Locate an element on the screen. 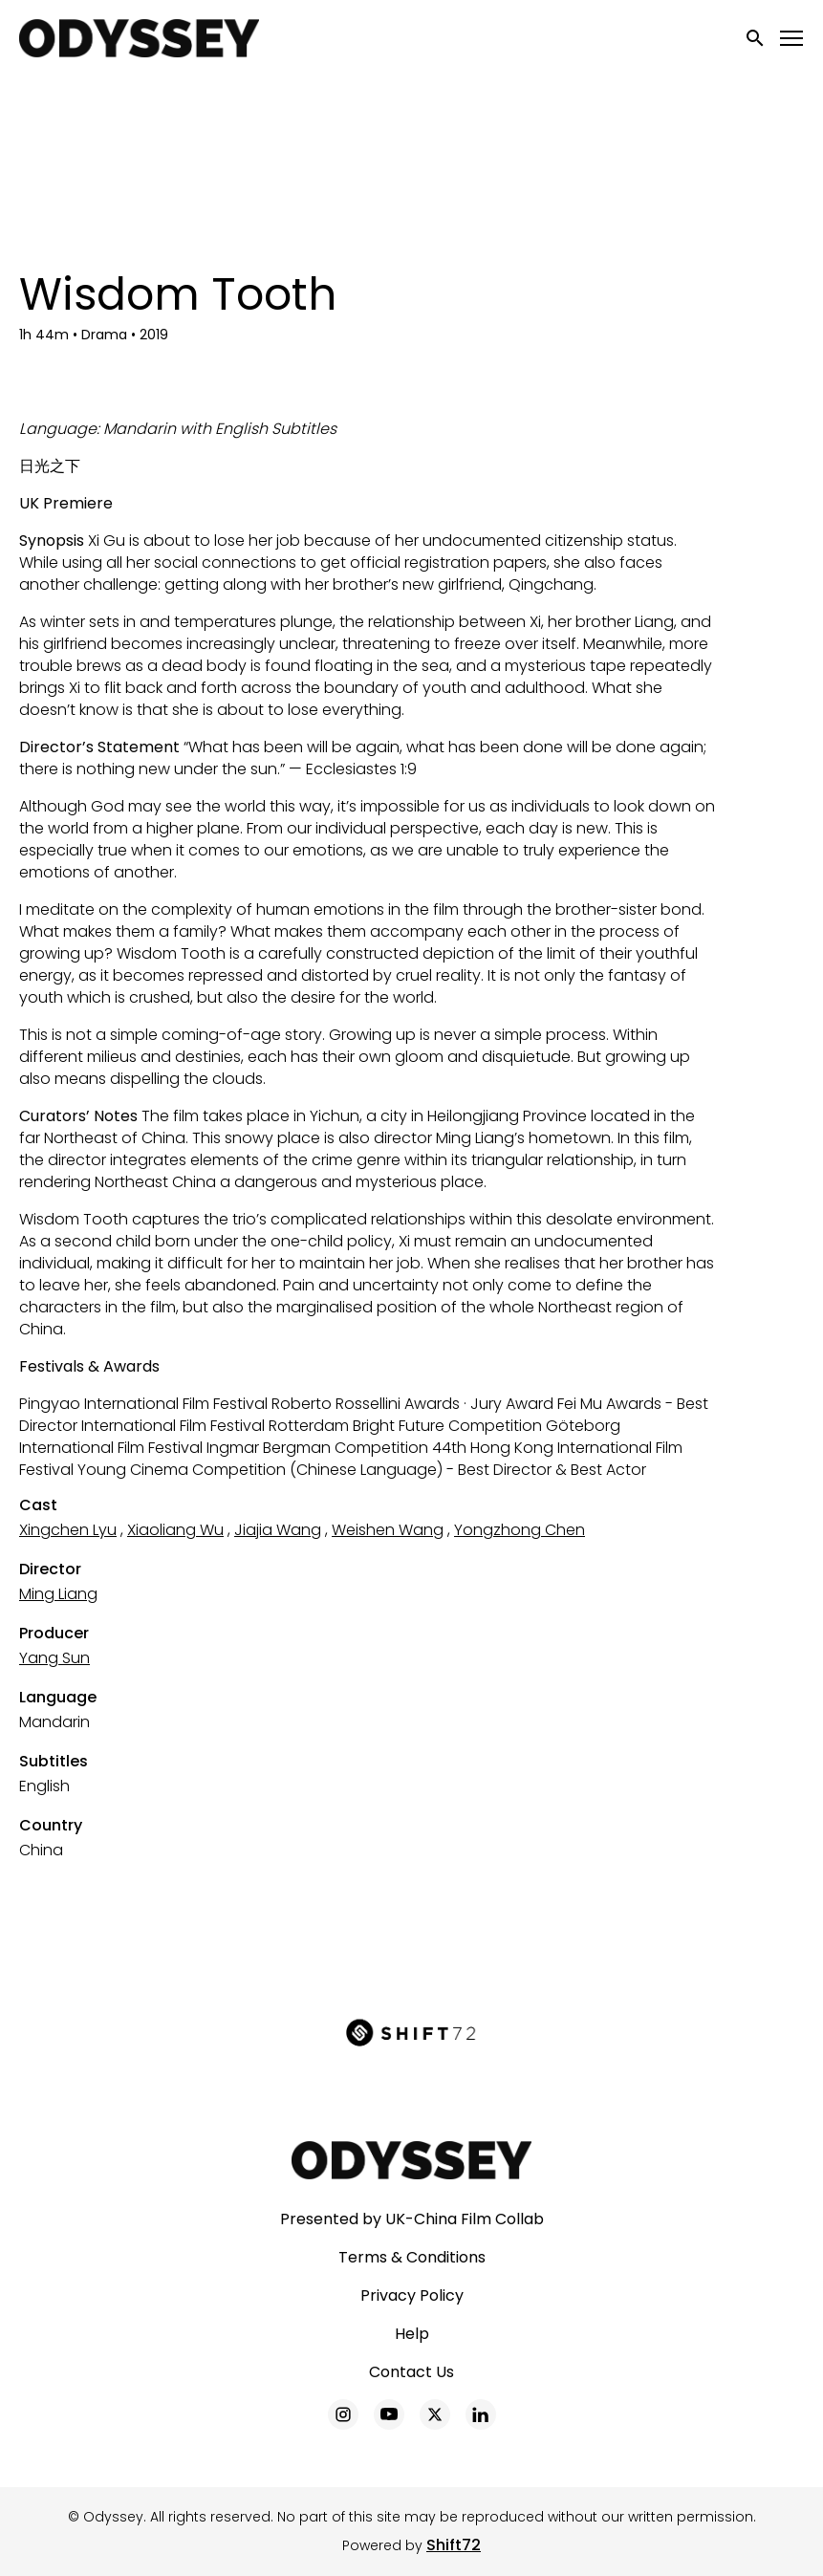  Privacy Policy is located at coordinates (412, 2295).